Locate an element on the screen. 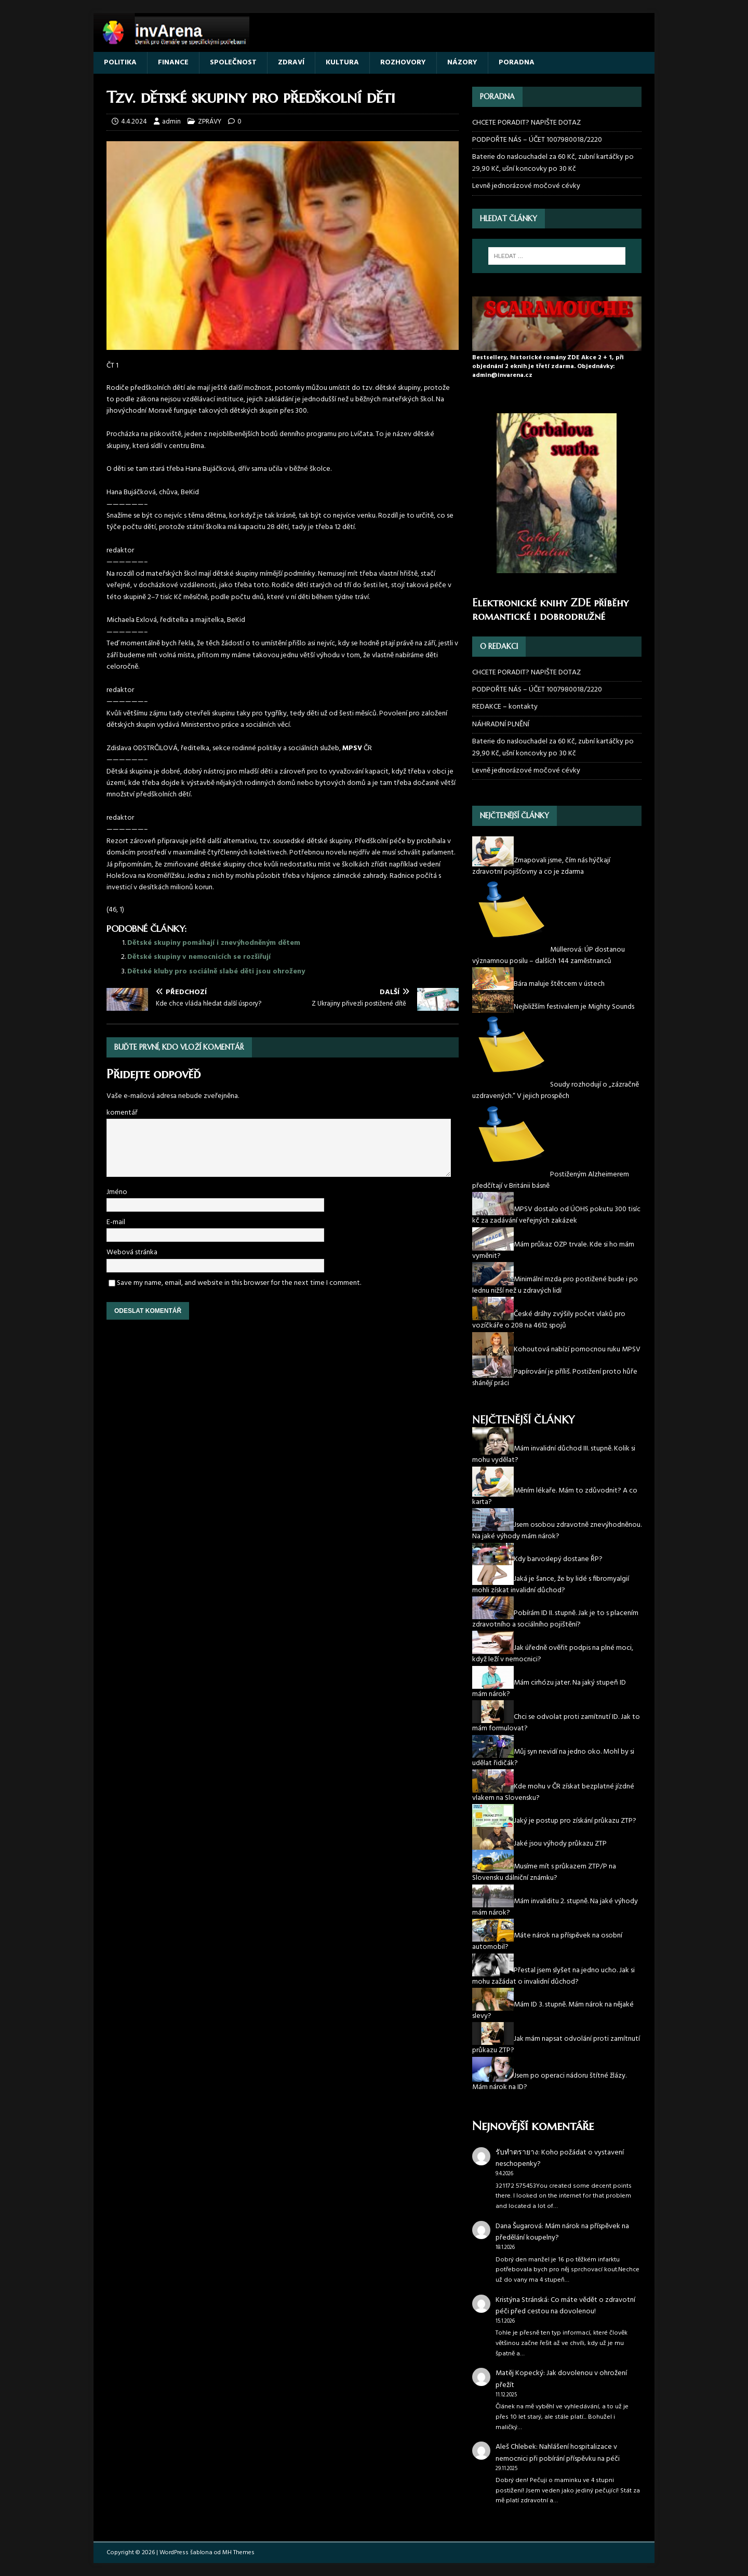 The image size is (748, 2576). Baterie do naslouchadel za 60 Kč, zubní kartáčky po 29,90 Kč, ušní koncovky po 30 Kč is located at coordinates (553, 162).